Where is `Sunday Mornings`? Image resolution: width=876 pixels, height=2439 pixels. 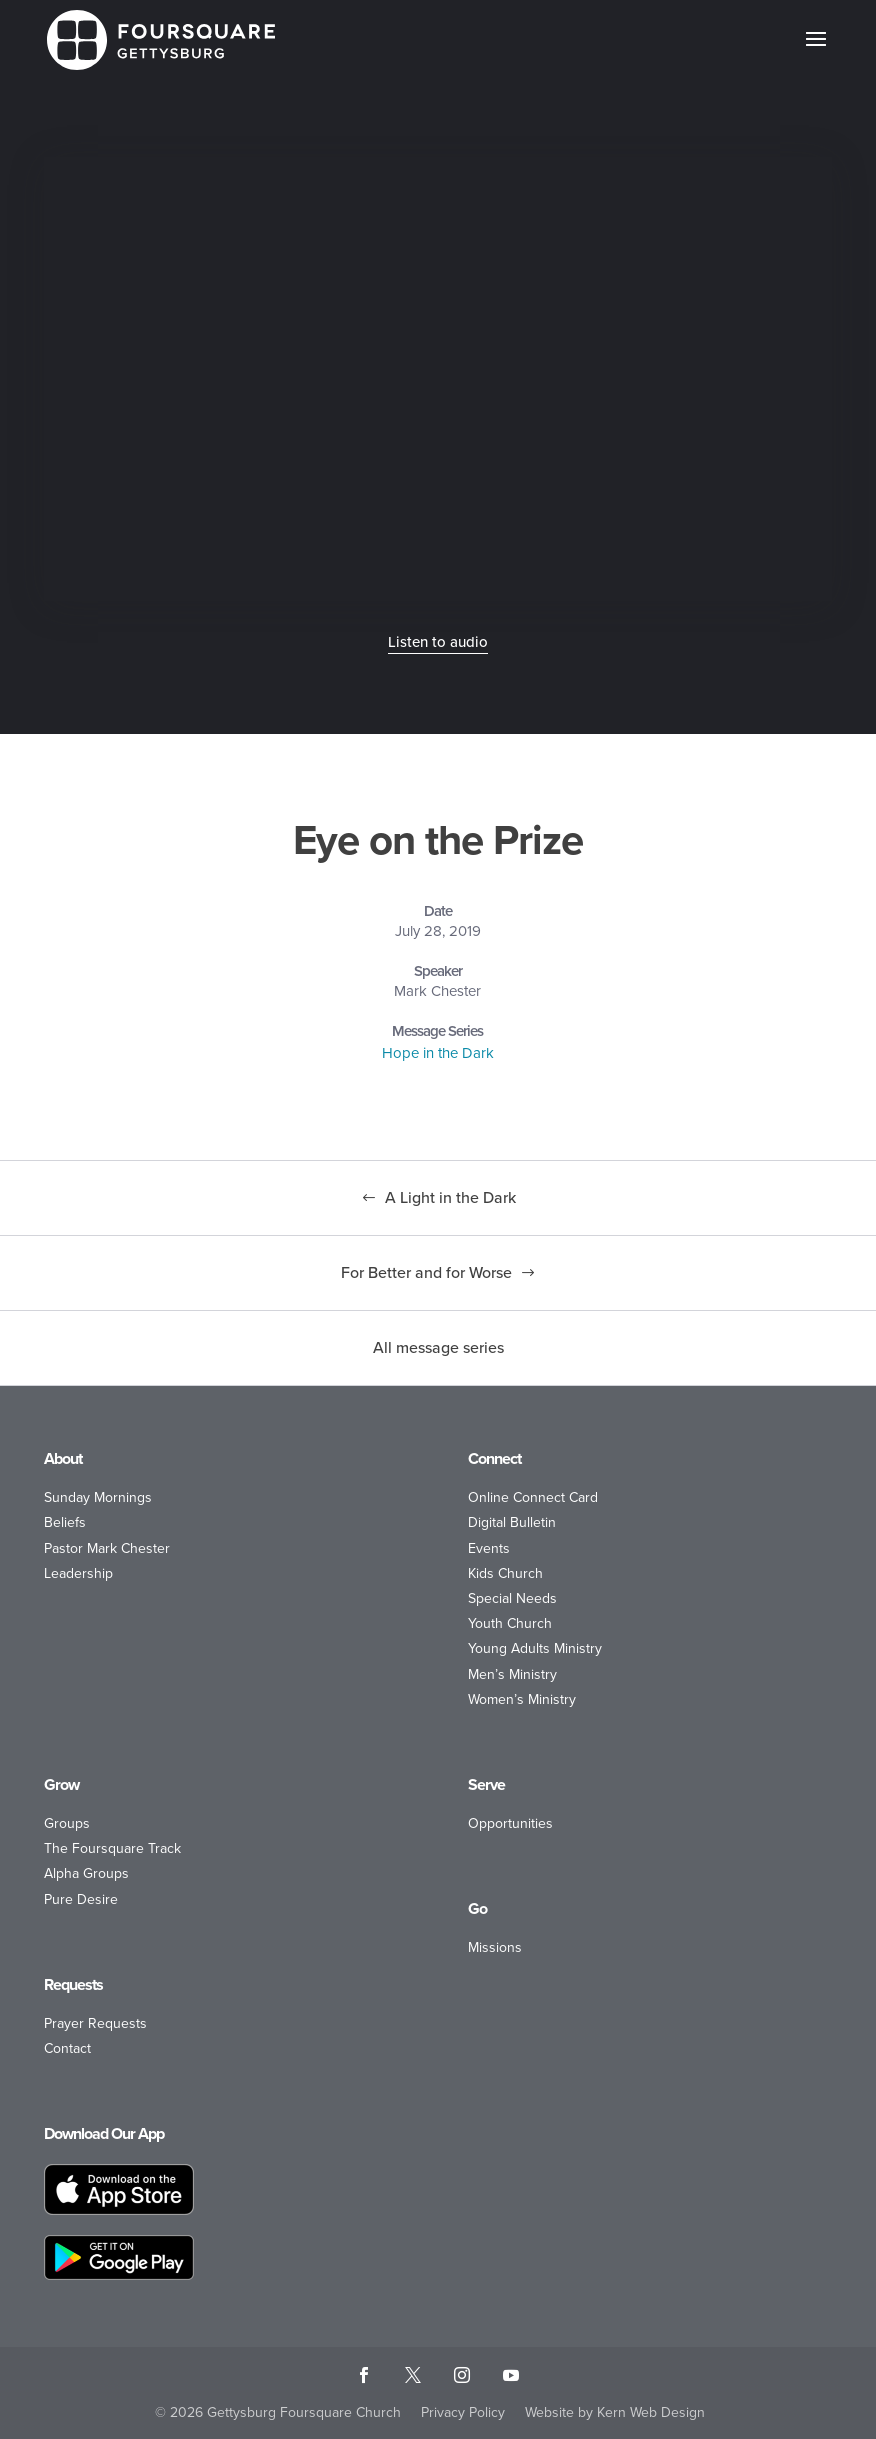
Sunday Mornings is located at coordinates (98, 1497).